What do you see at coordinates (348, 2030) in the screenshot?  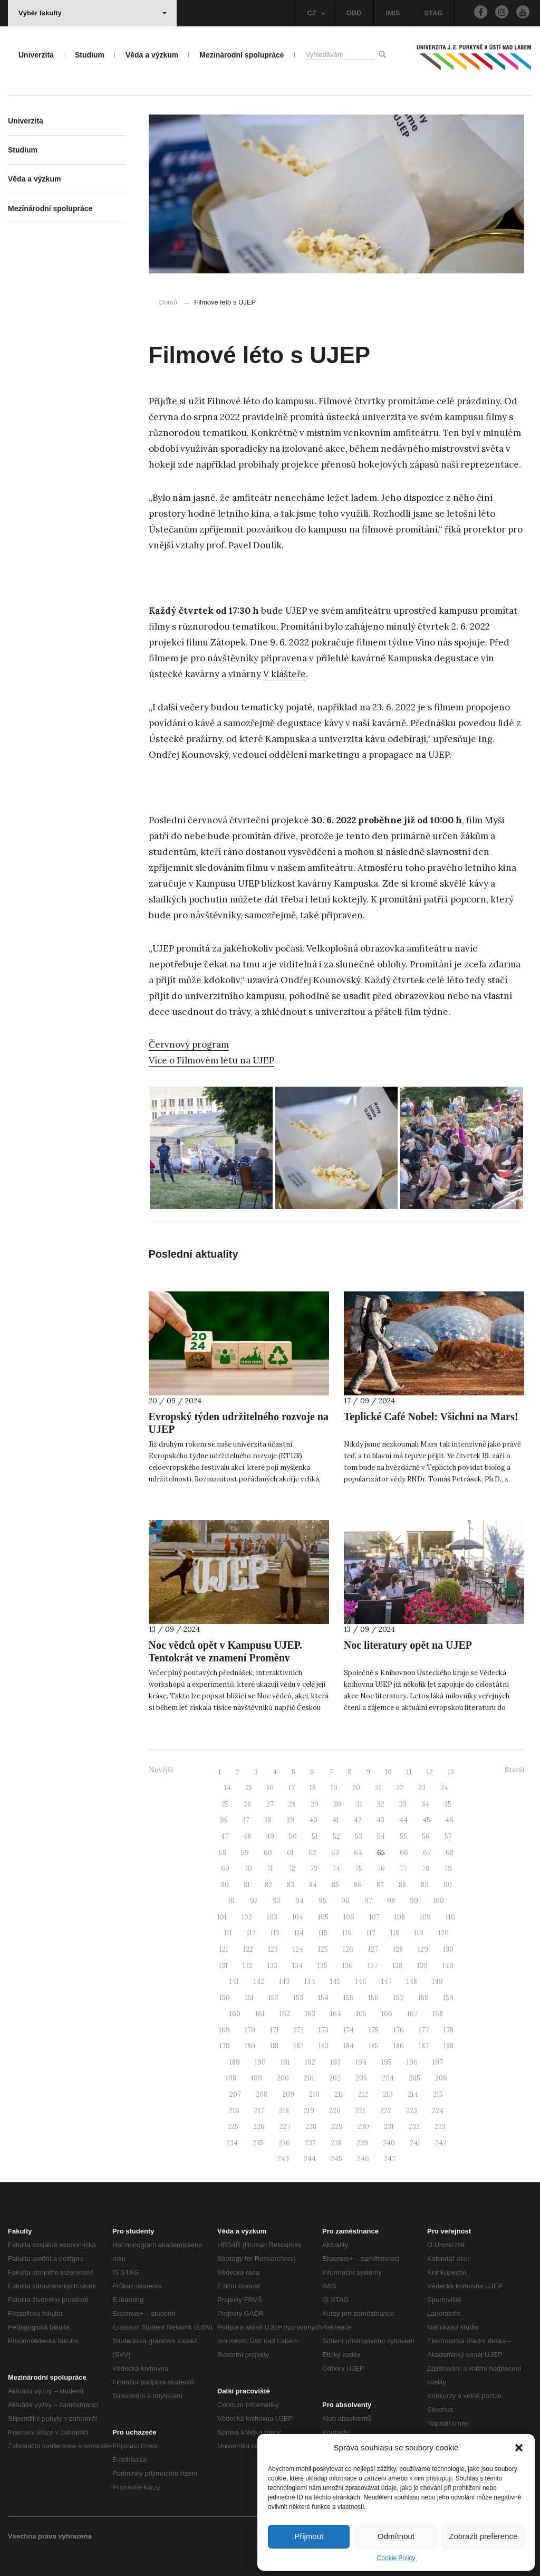 I see `174` at bounding box center [348, 2030].